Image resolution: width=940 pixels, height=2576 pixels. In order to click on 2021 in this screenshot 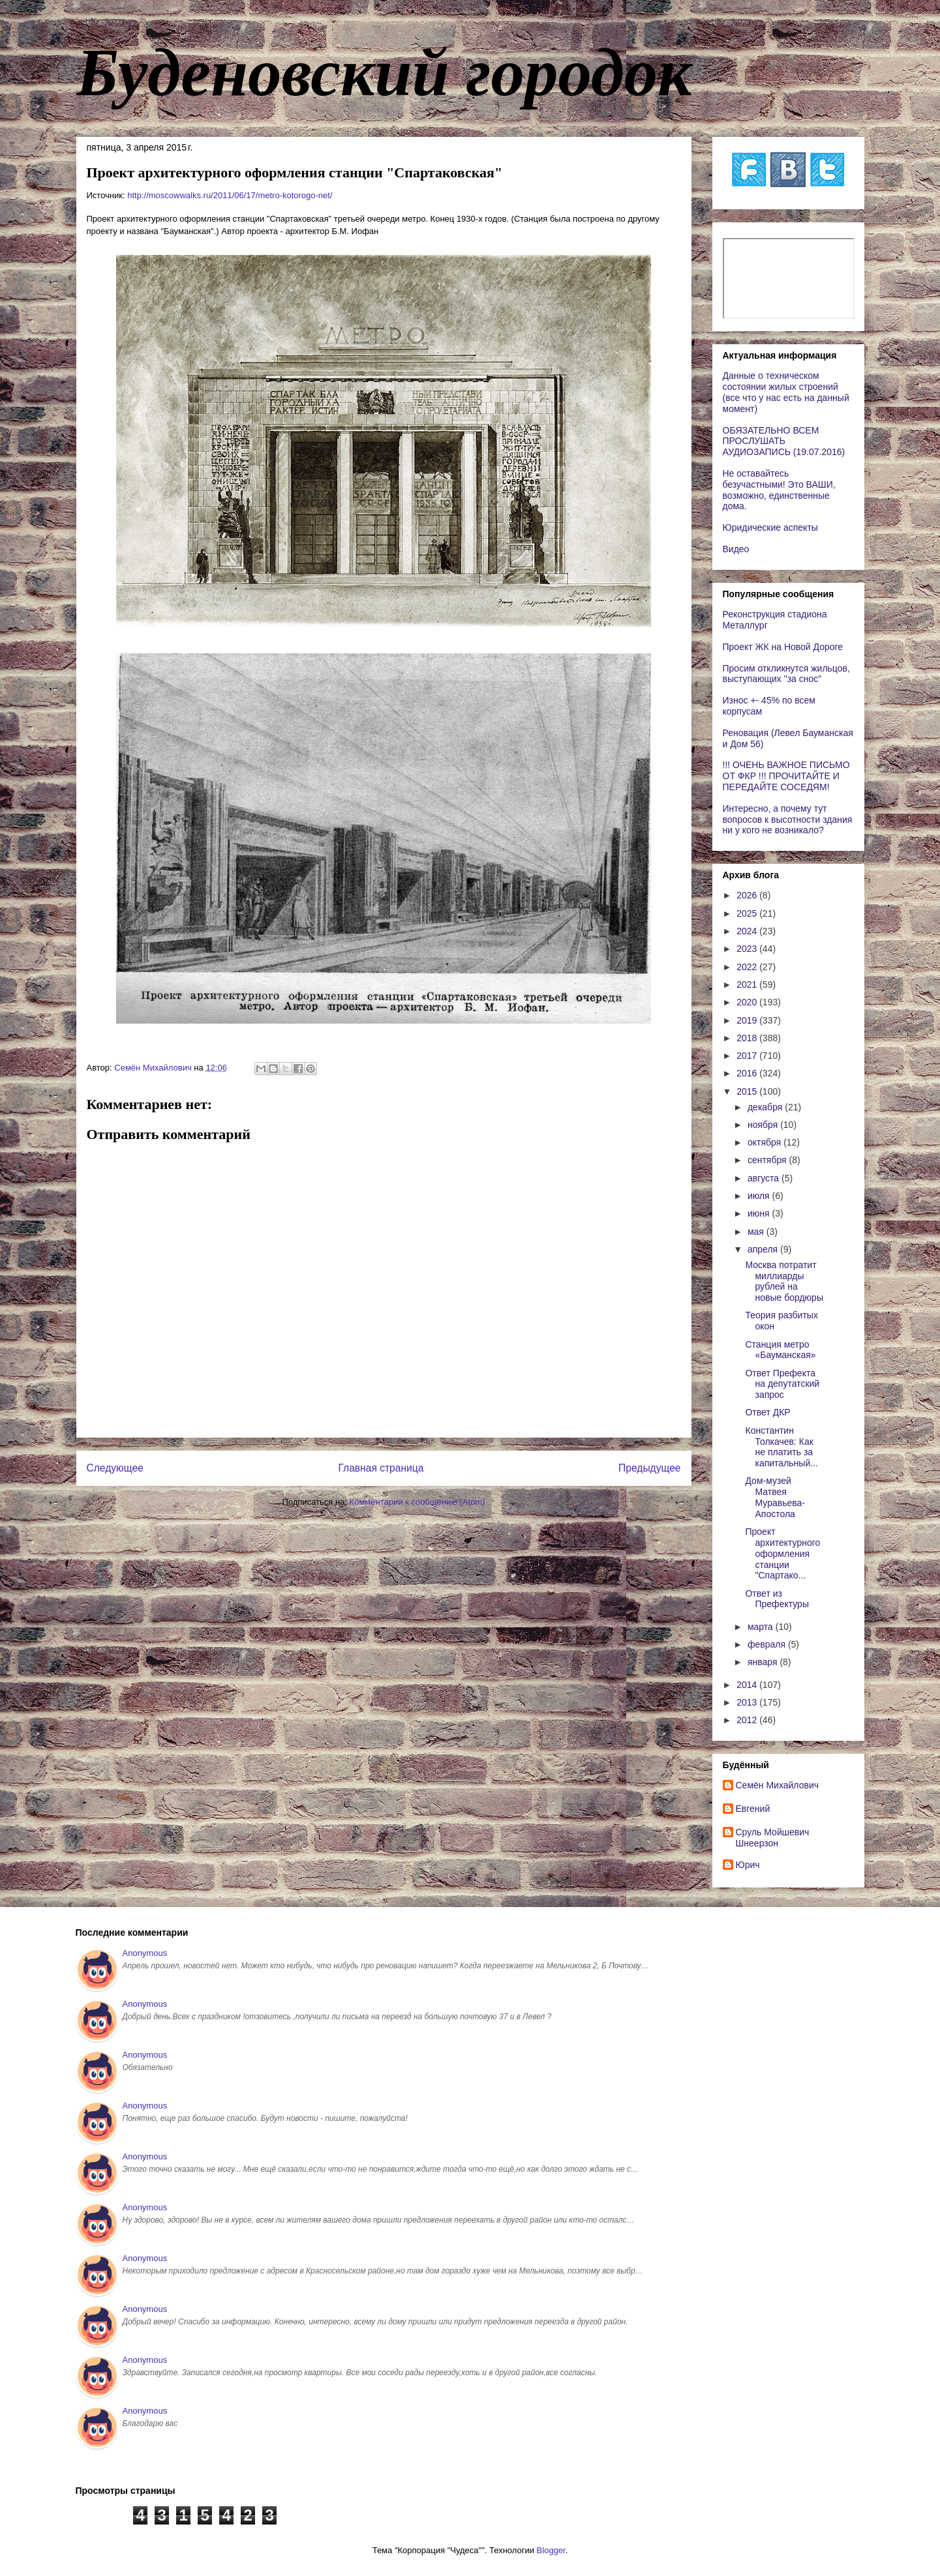, I will do `click(747, 984)`.